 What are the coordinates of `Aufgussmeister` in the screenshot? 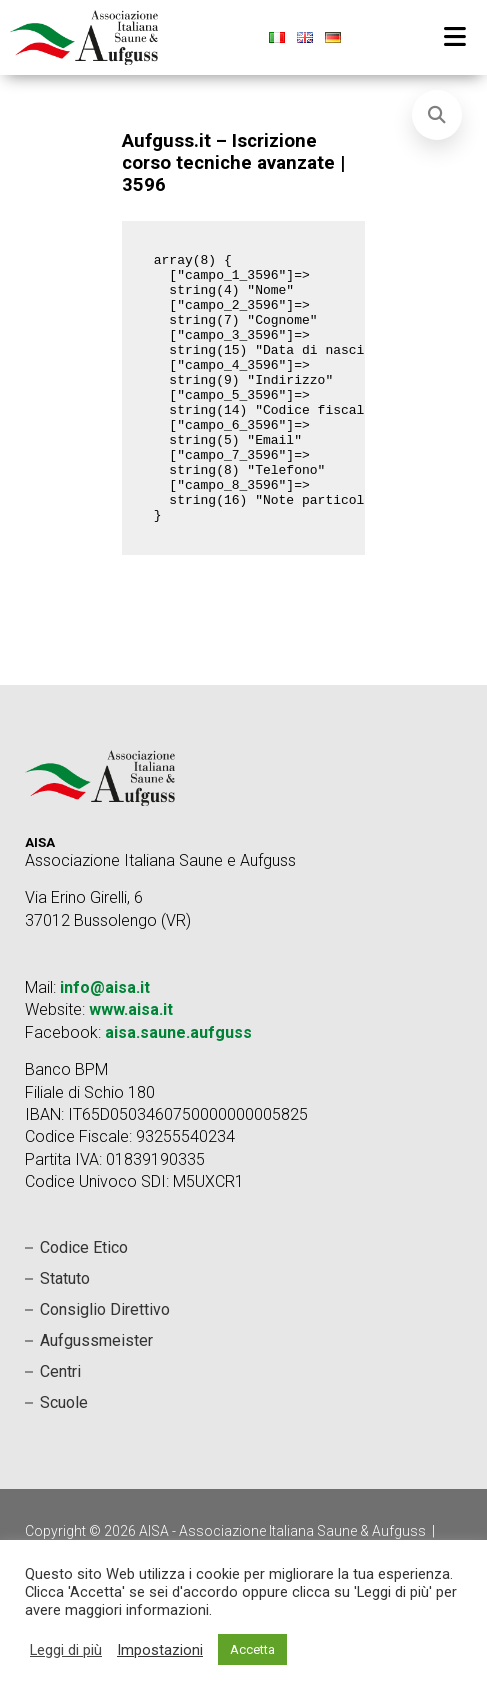 It's located at (96, 1394).